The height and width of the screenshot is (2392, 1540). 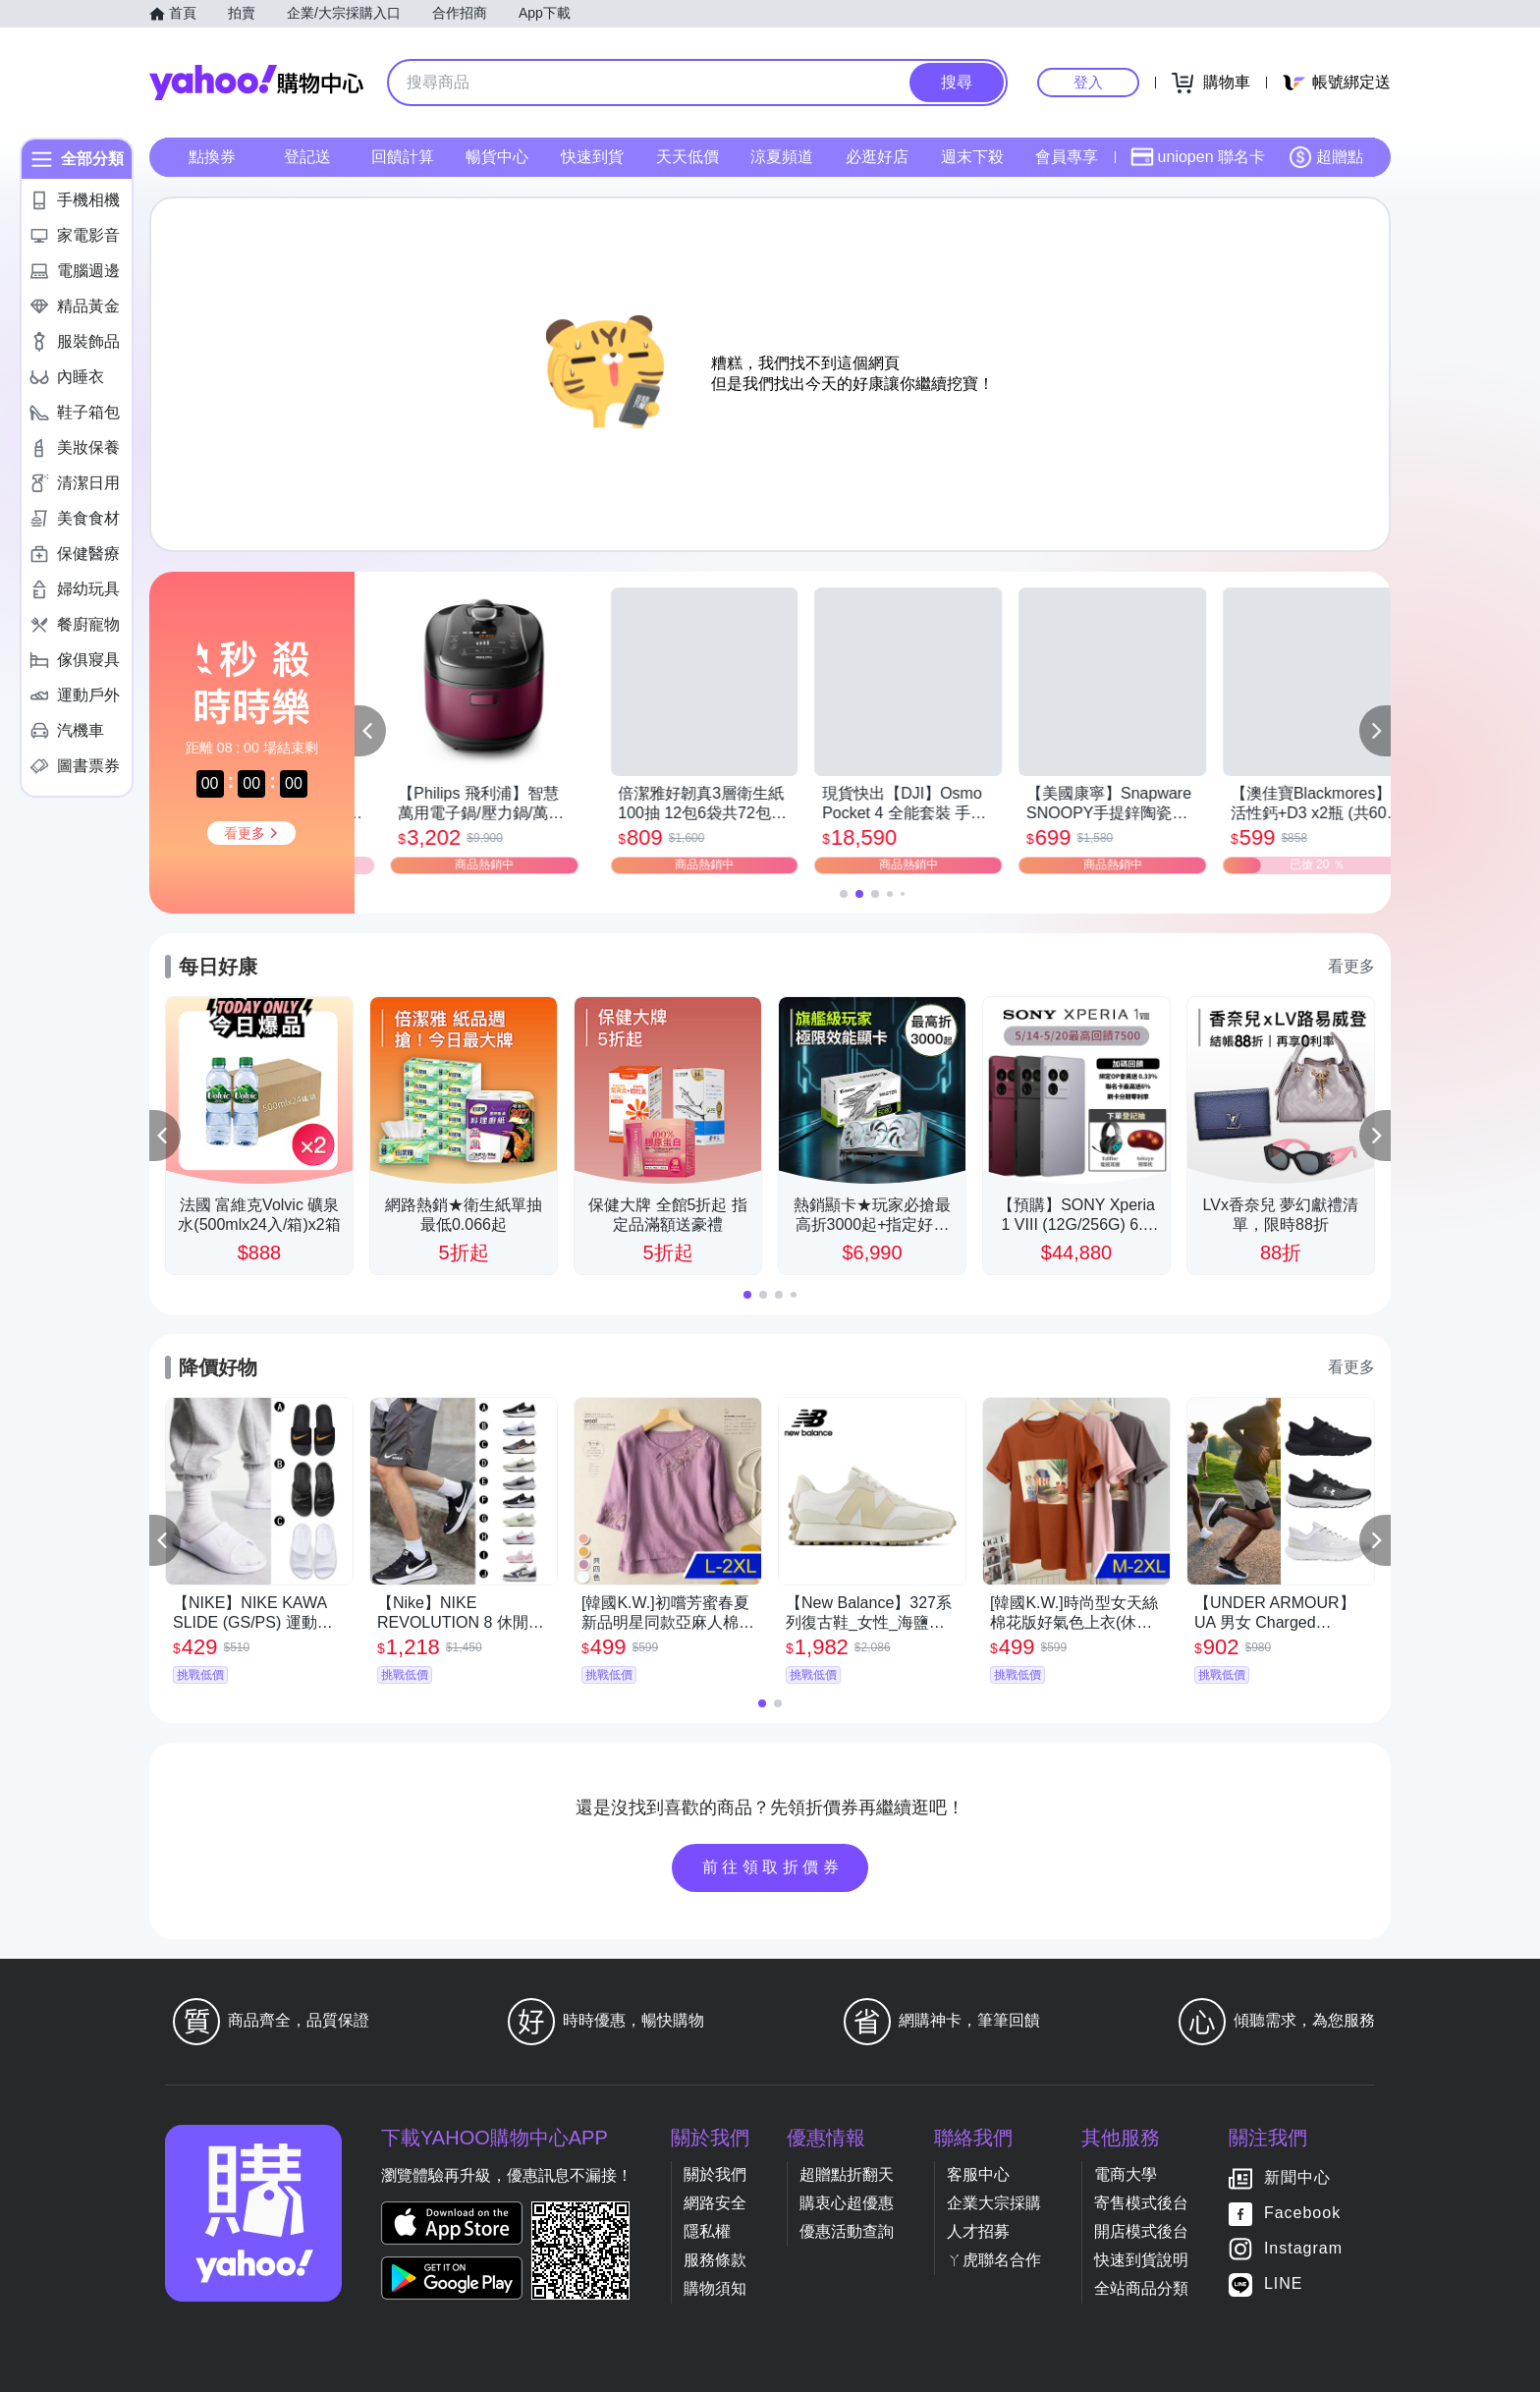 What do you see at coordinates (846, 2203) in the screenshot?
I see `購衷心超優惠` at bounding box center [846, 2203].